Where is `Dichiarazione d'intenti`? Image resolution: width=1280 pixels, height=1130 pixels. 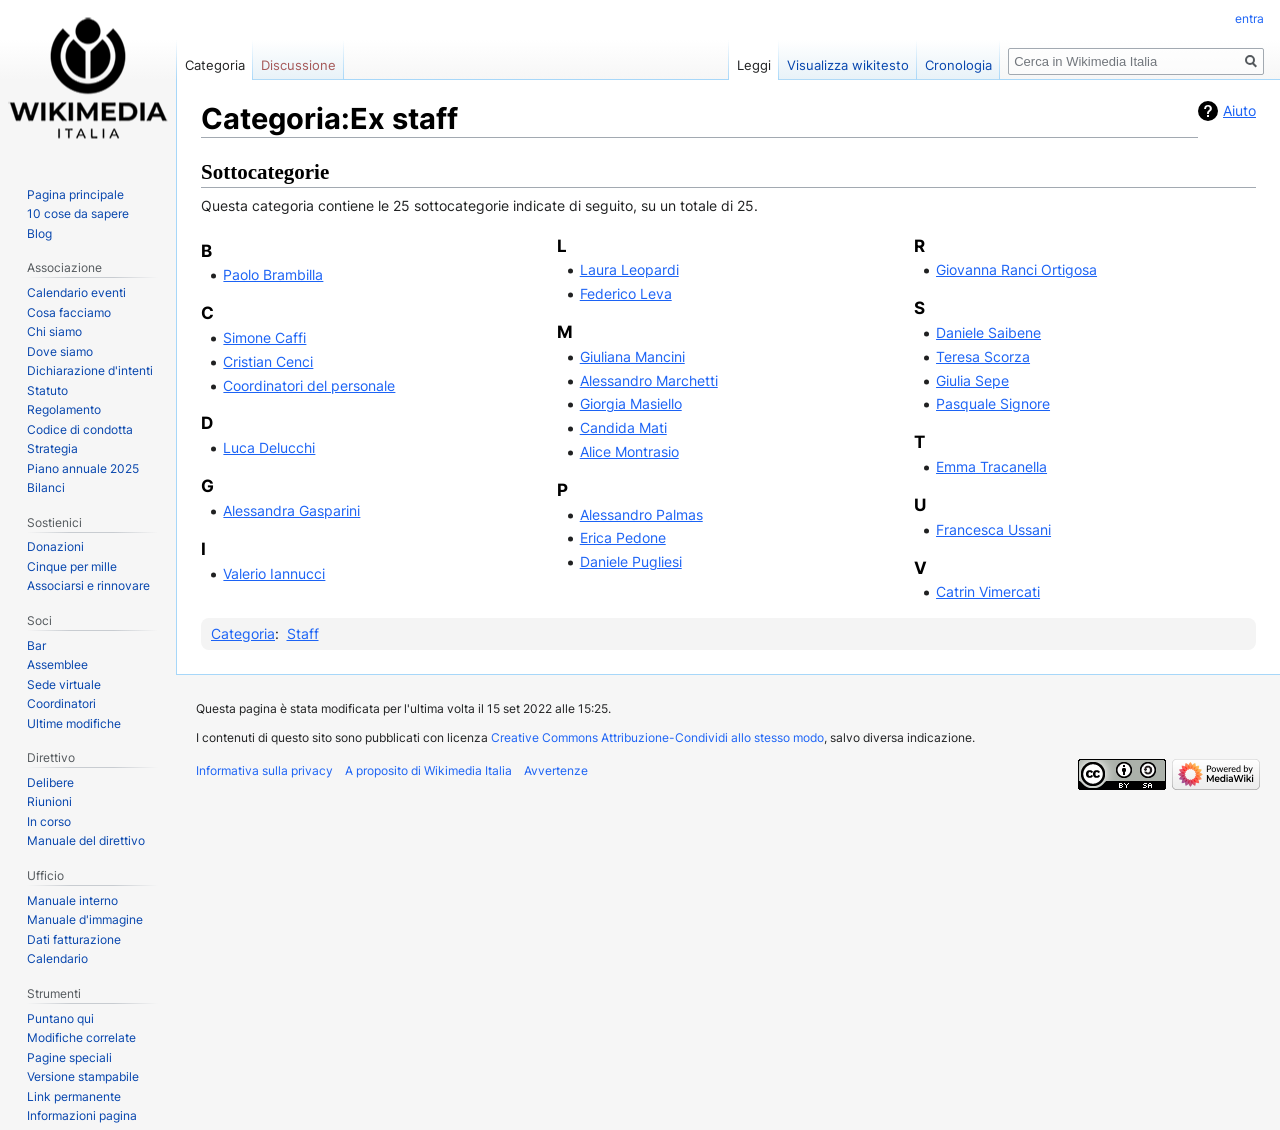
Dichiarazione d'intenti is located at coordinates (90, 370).